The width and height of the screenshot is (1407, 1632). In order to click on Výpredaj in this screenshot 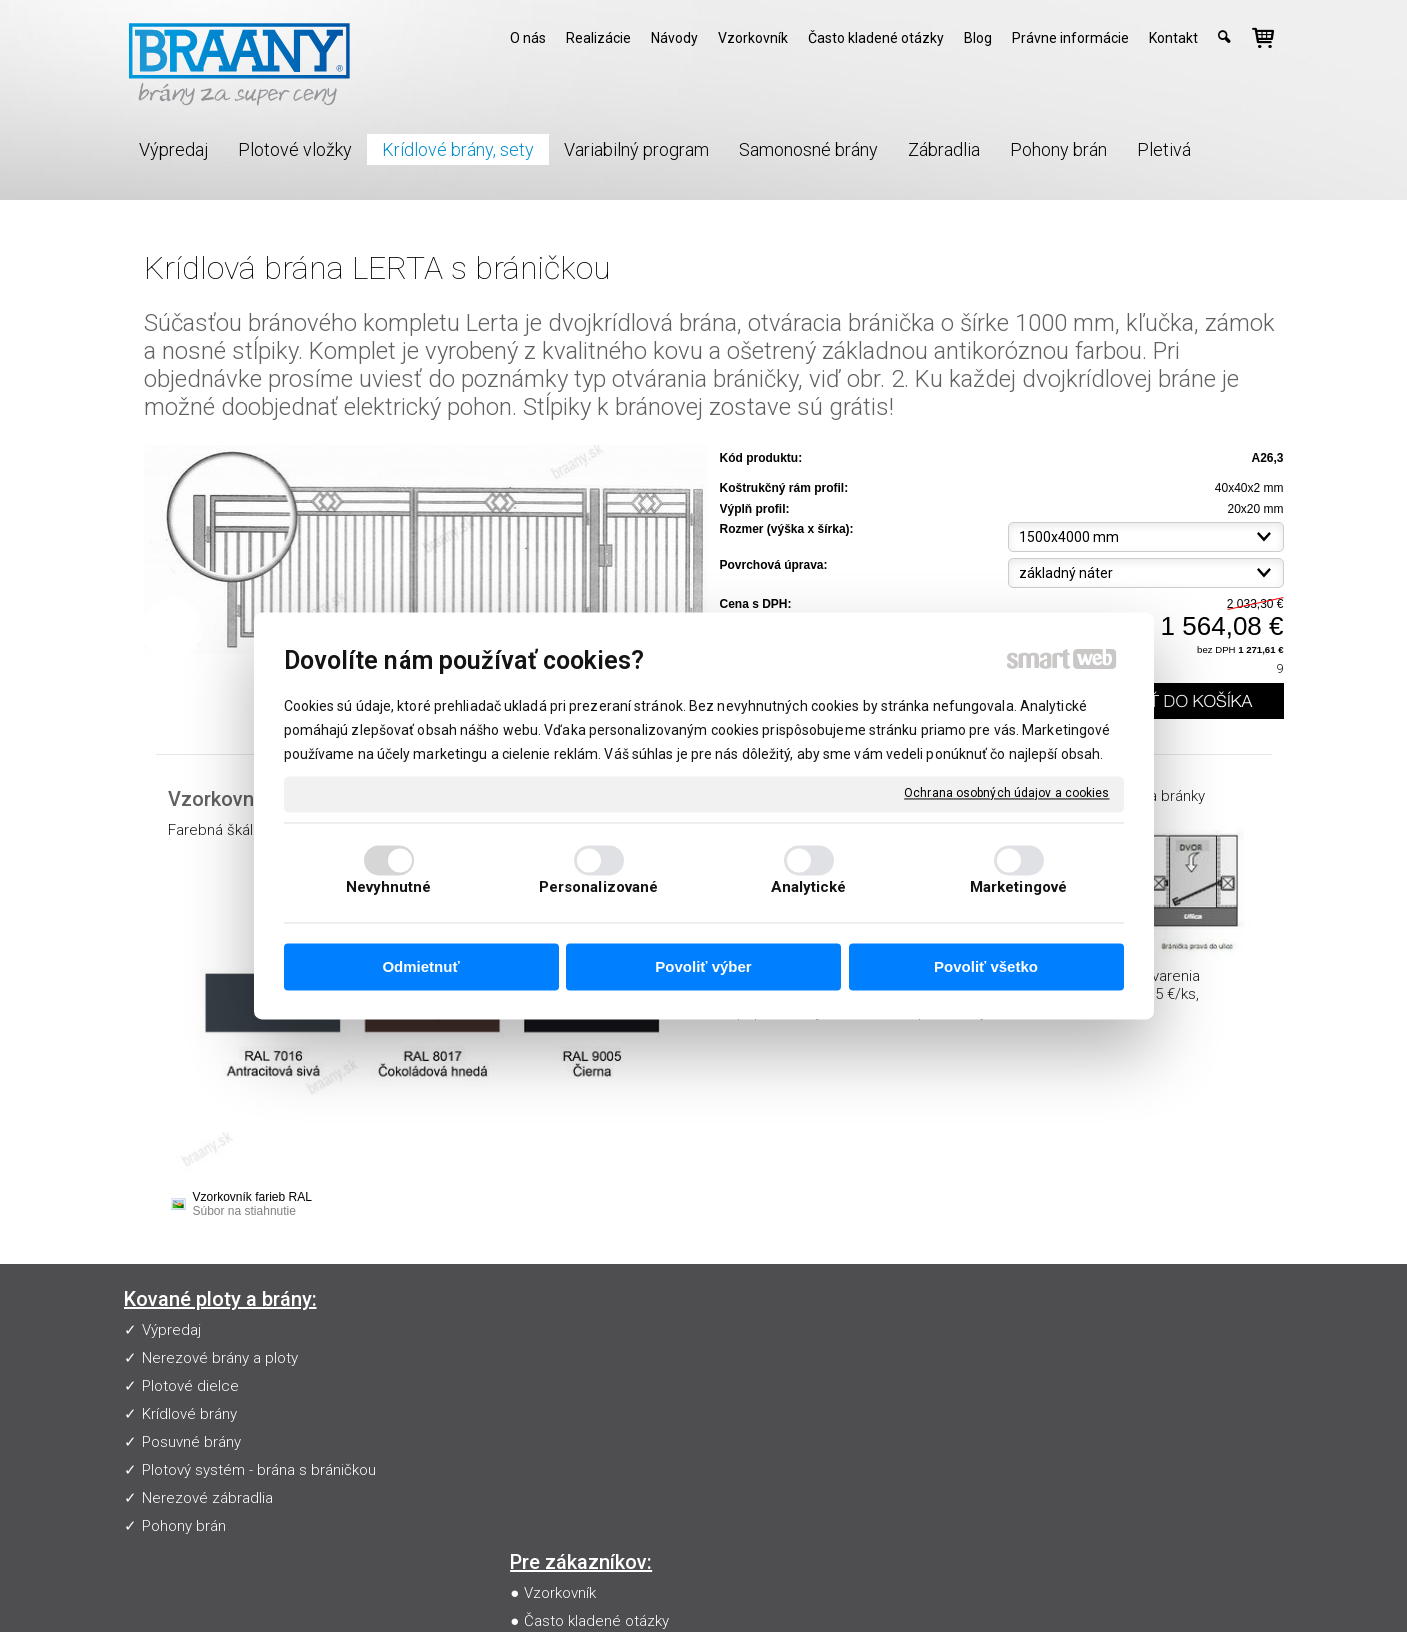, I will do `click(171, 1330)`.